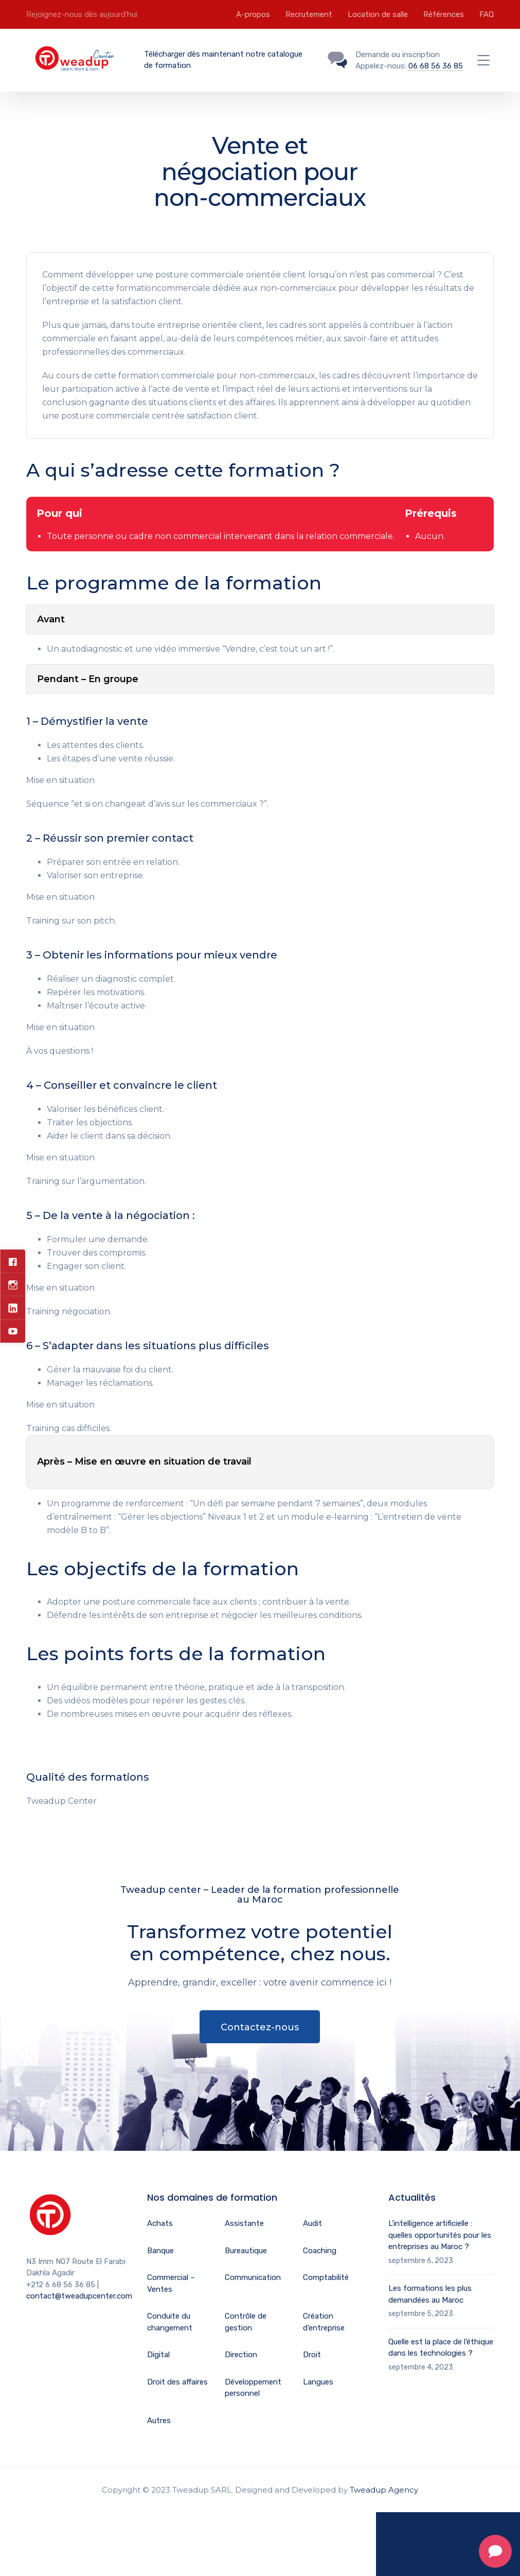 The width and height of the screenshot is (520, 2576). Describe the element at coordinates (245, 2322) in the screenshot. I see `Contrôle de gestion` at that location.